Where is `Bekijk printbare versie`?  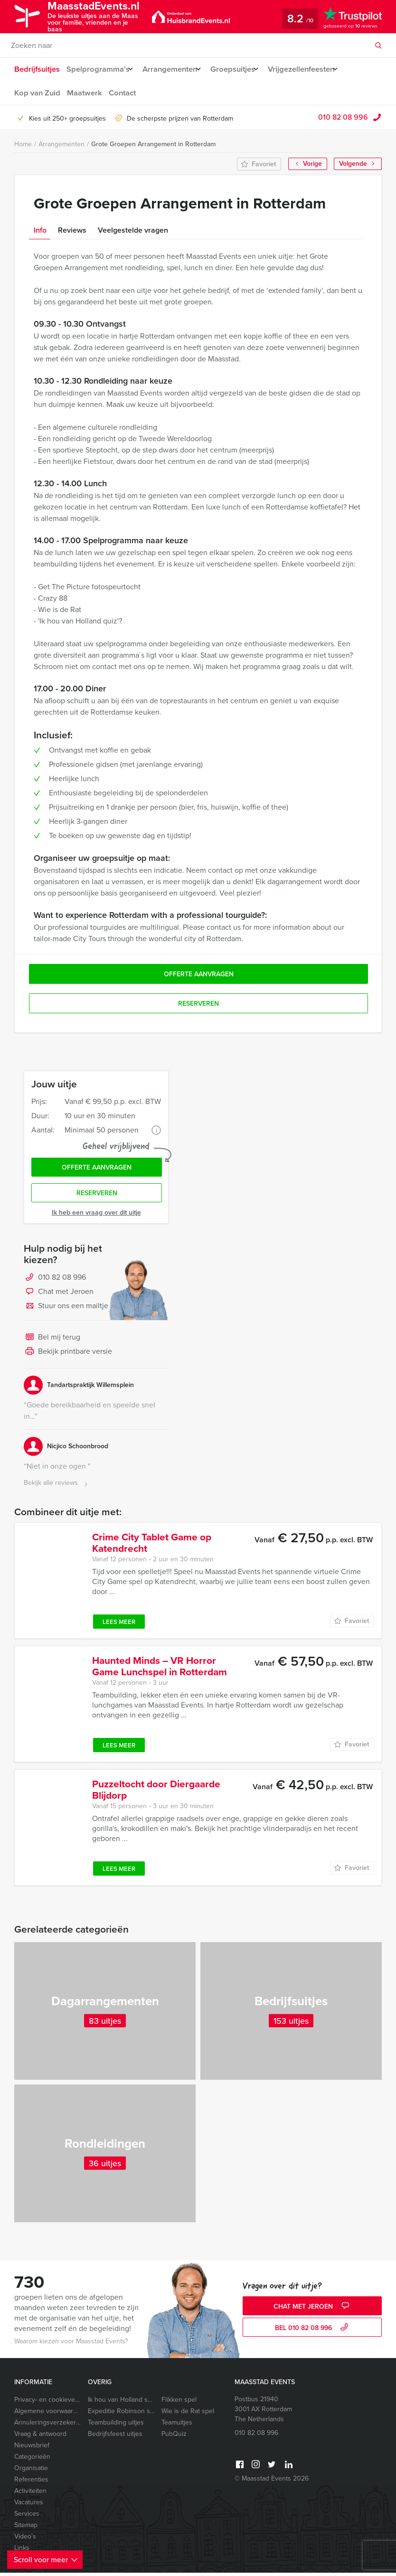
Bekijk printbare versie is located at coordinates (68, 1355).